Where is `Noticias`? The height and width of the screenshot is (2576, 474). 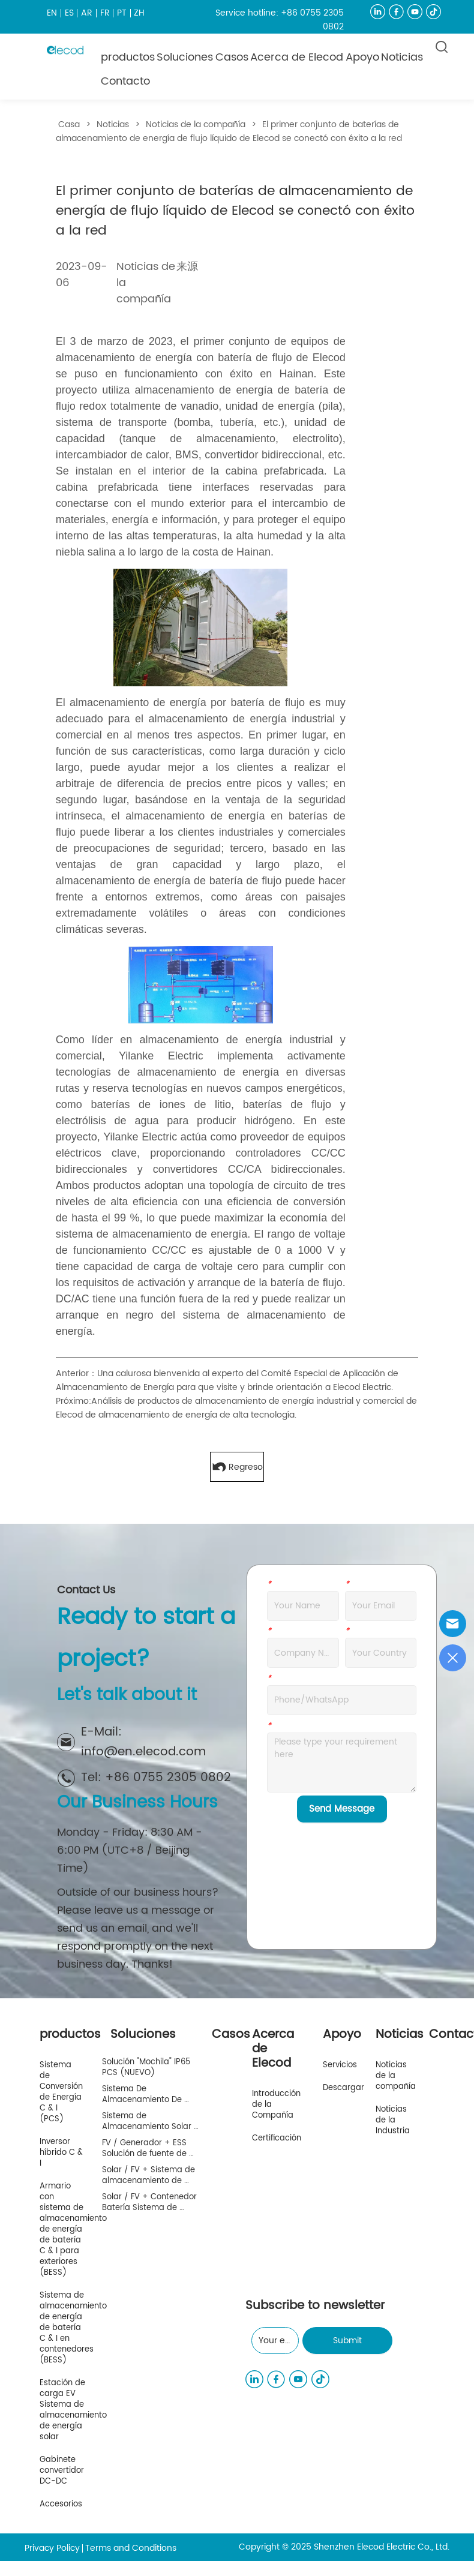 Noticias is located at coordinates (112, 124).